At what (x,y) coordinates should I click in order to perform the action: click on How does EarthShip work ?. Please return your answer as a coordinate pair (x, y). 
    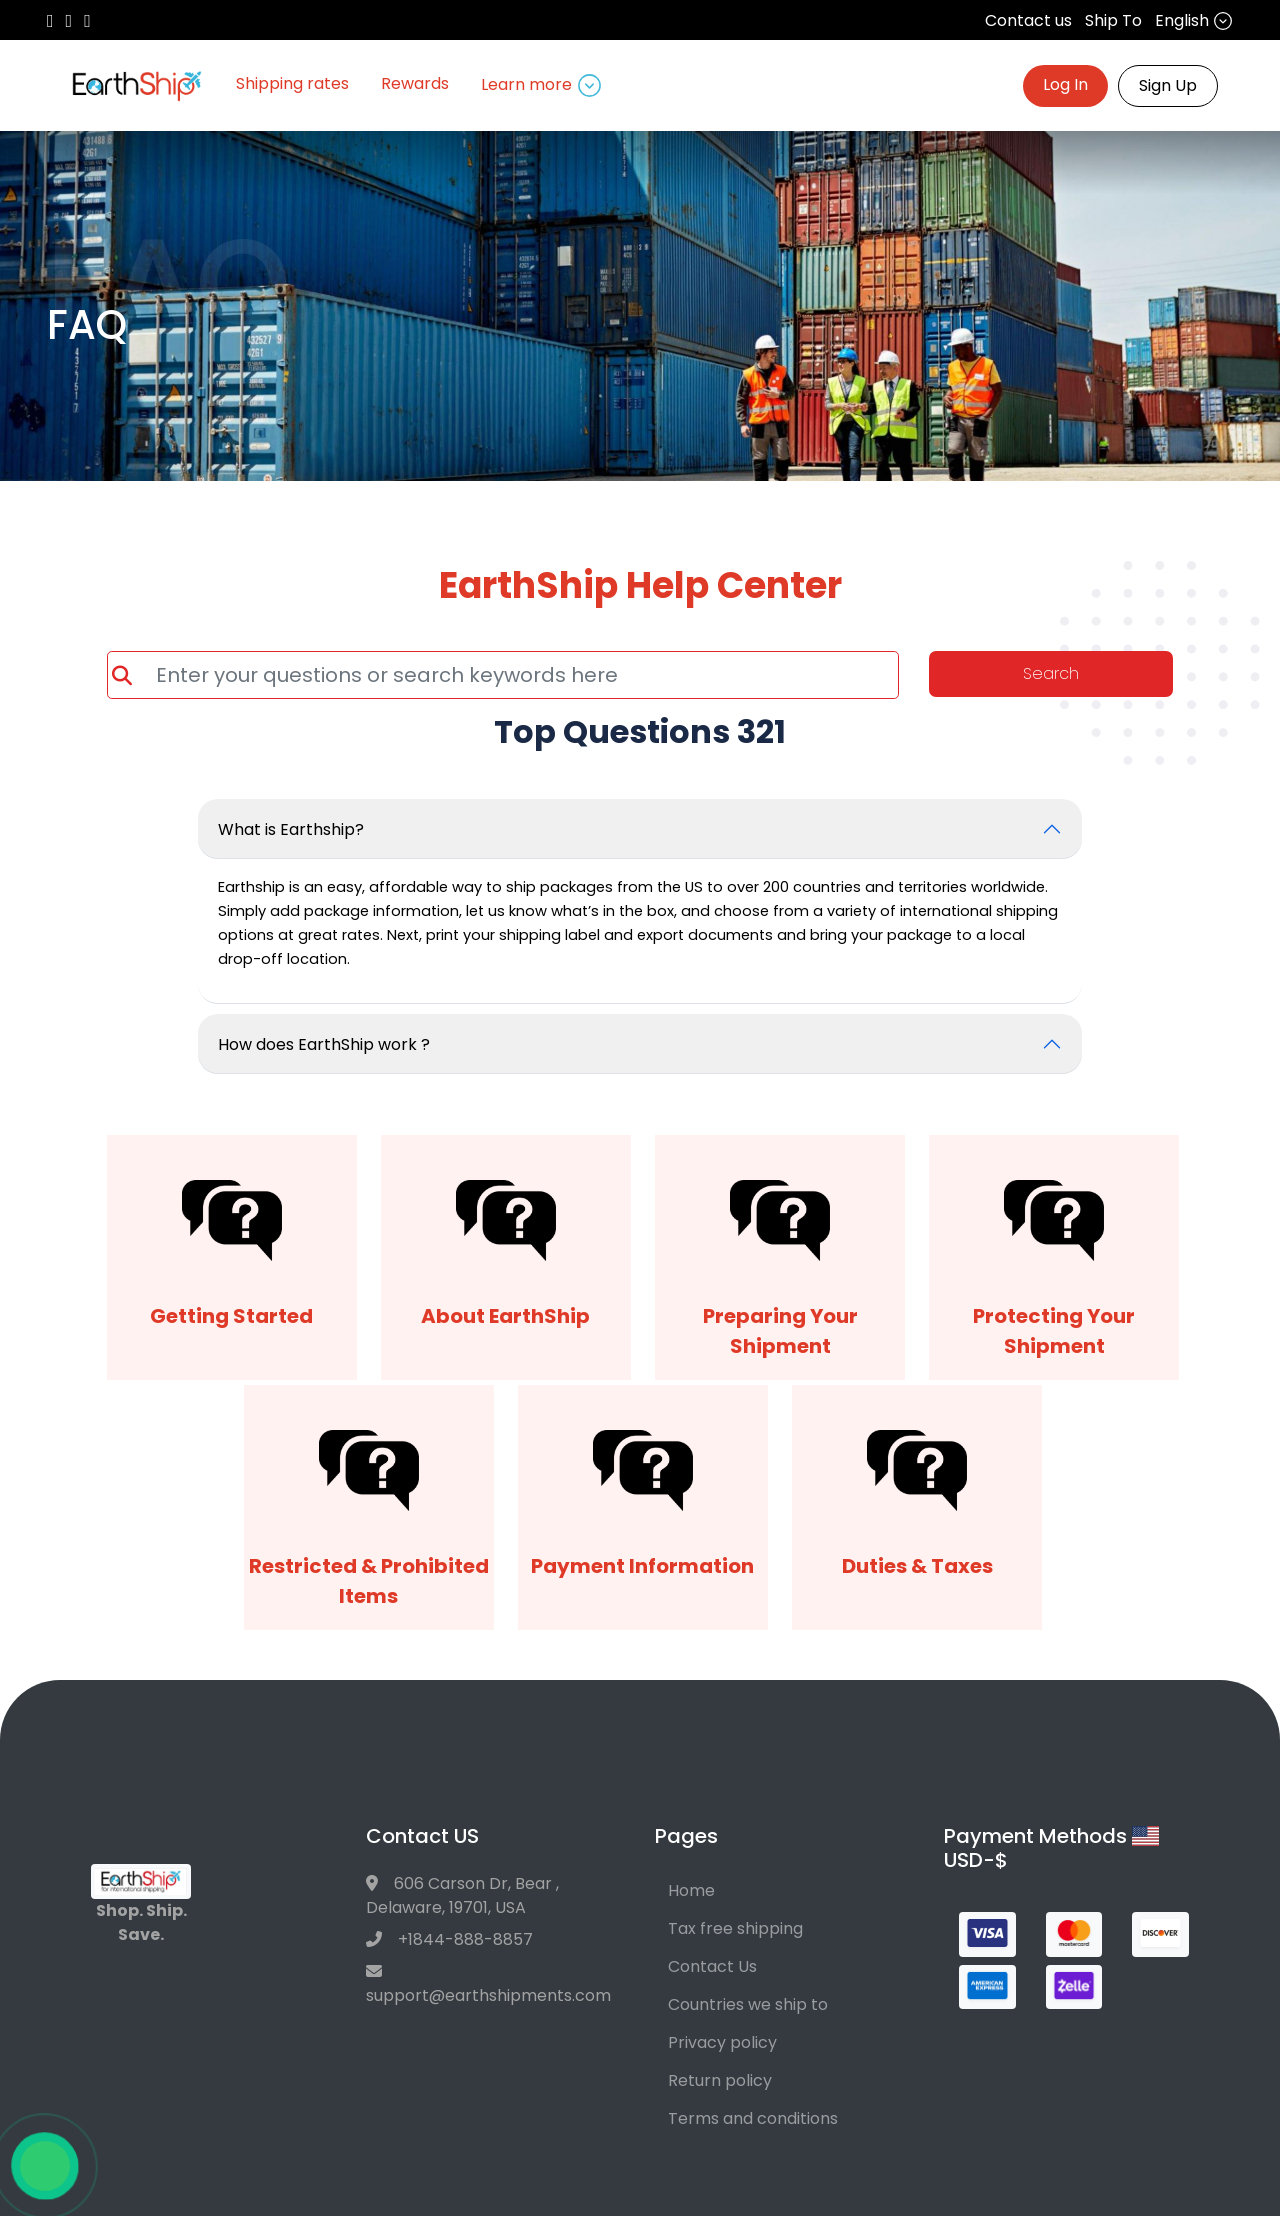
    Looking at the image, I should click on (324, 1044).